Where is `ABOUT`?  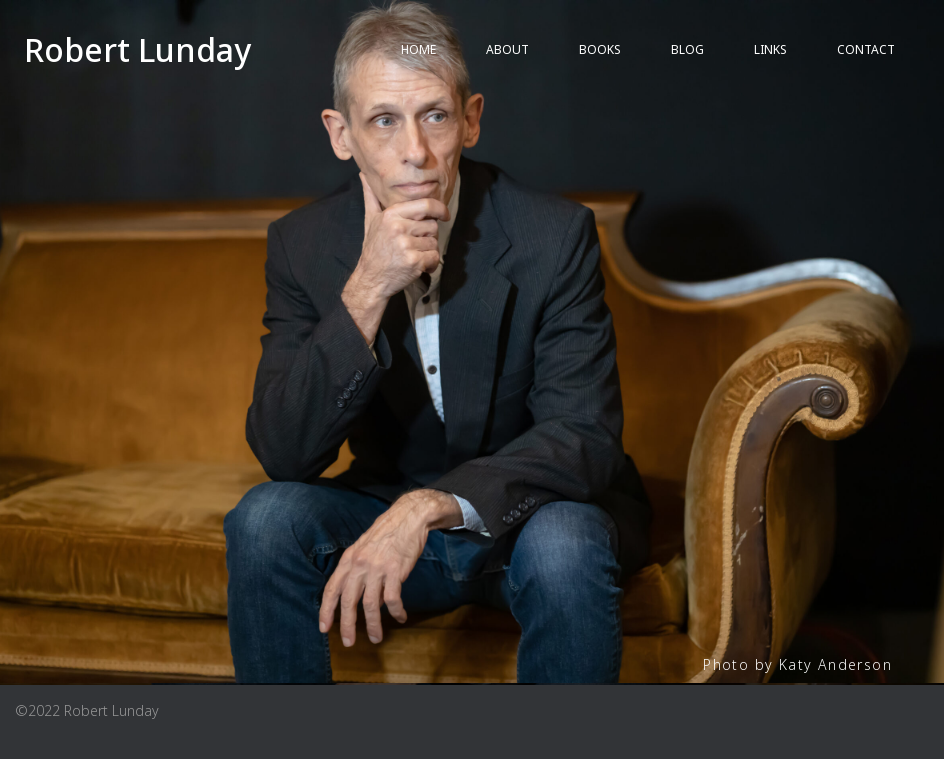
ABOUT is located at coordinates (507, 49).